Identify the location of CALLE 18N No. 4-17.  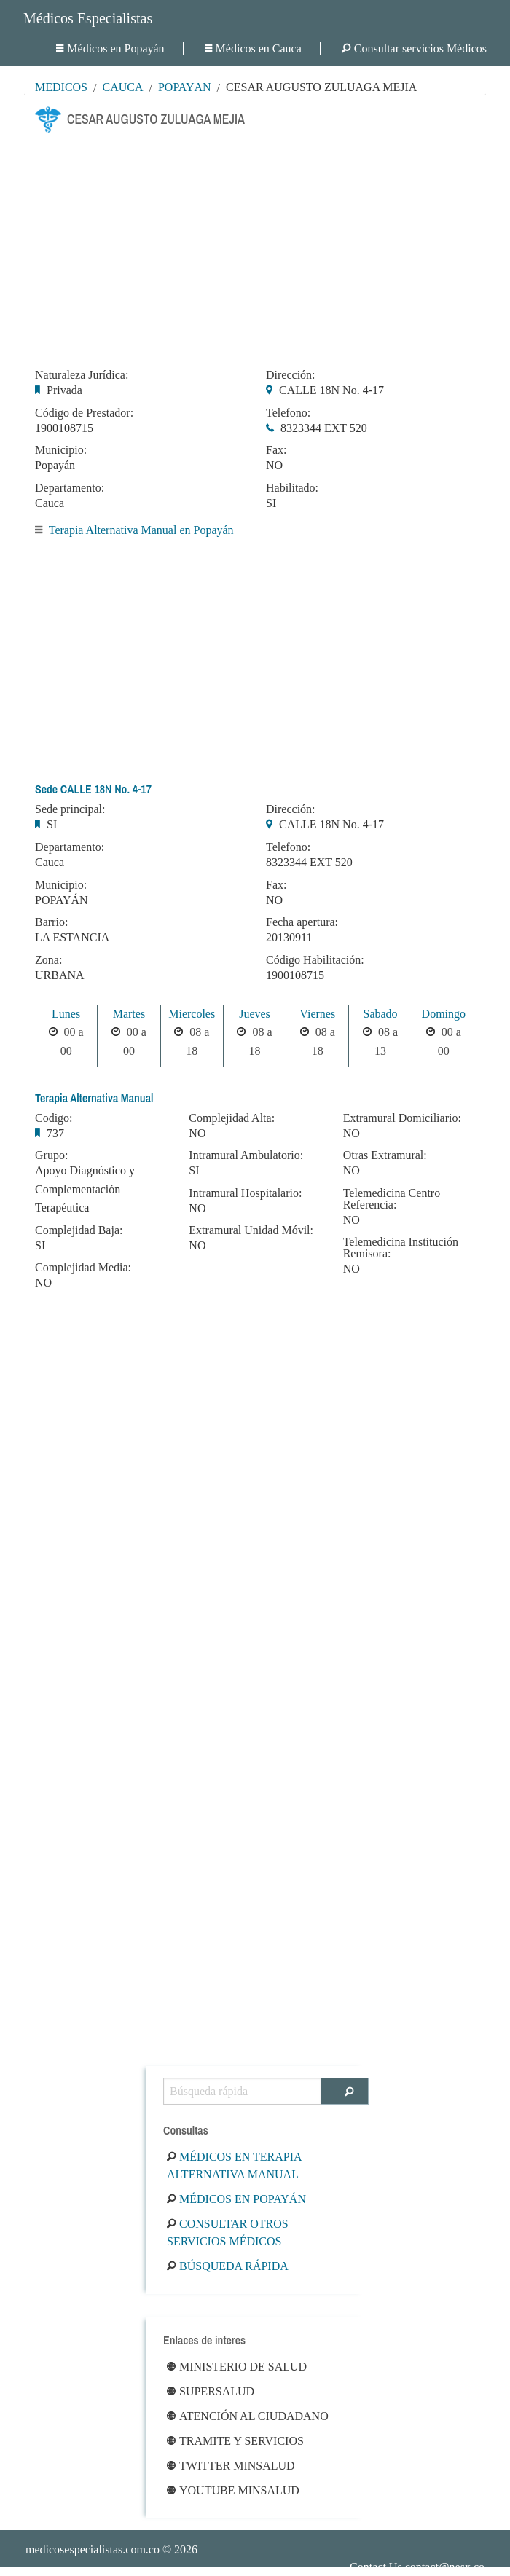
(331, 390).